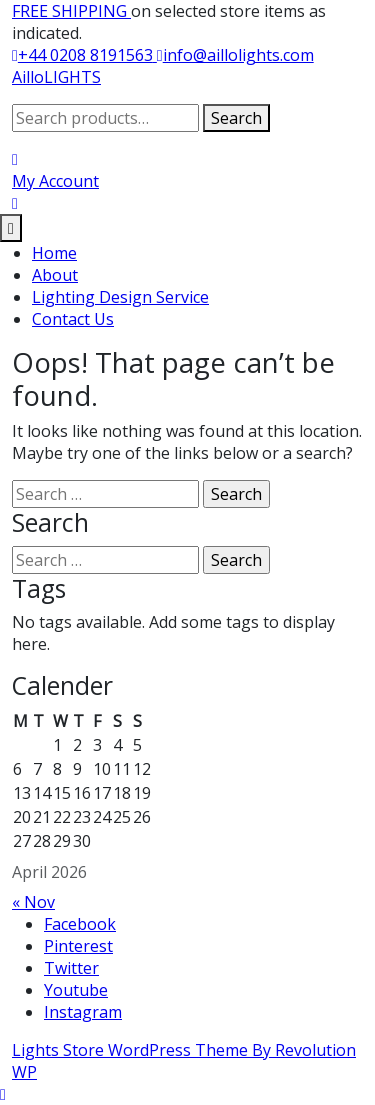  I want to click on « Nov, so click(33, 902).